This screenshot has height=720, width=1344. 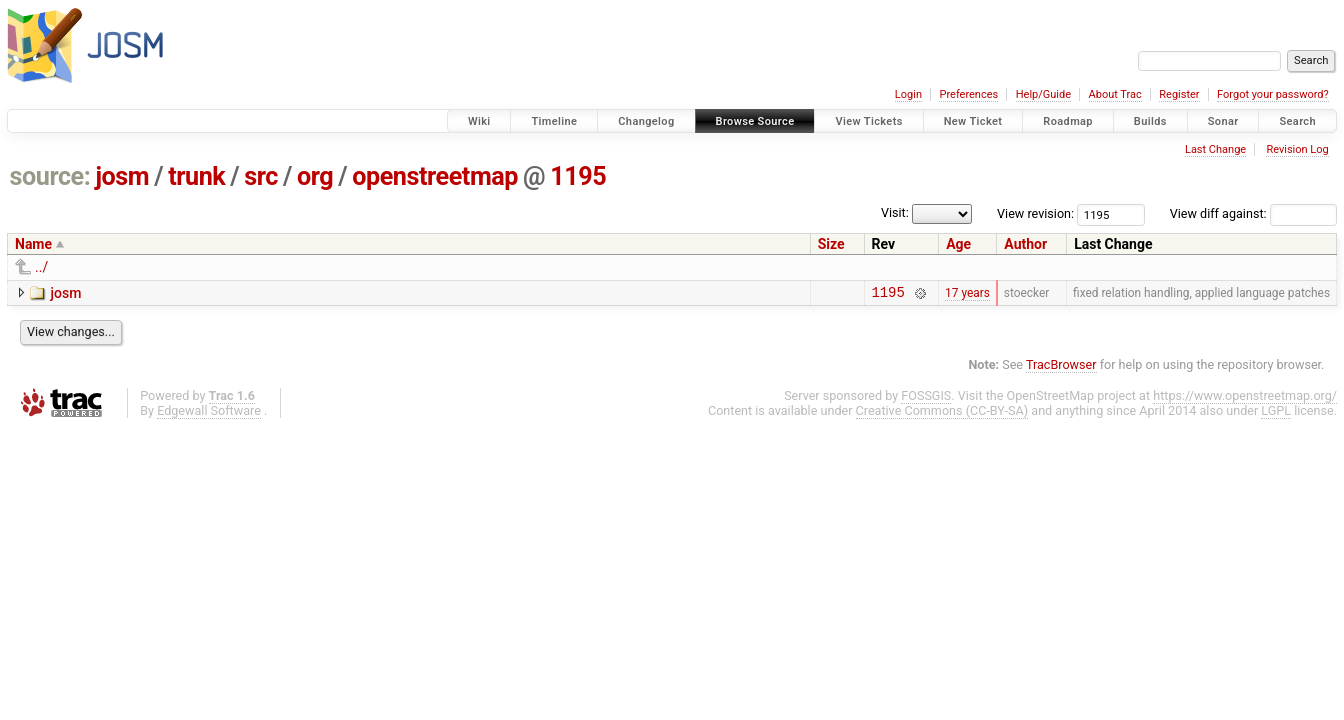 I want to click on Age, so click(x=958, y=244).